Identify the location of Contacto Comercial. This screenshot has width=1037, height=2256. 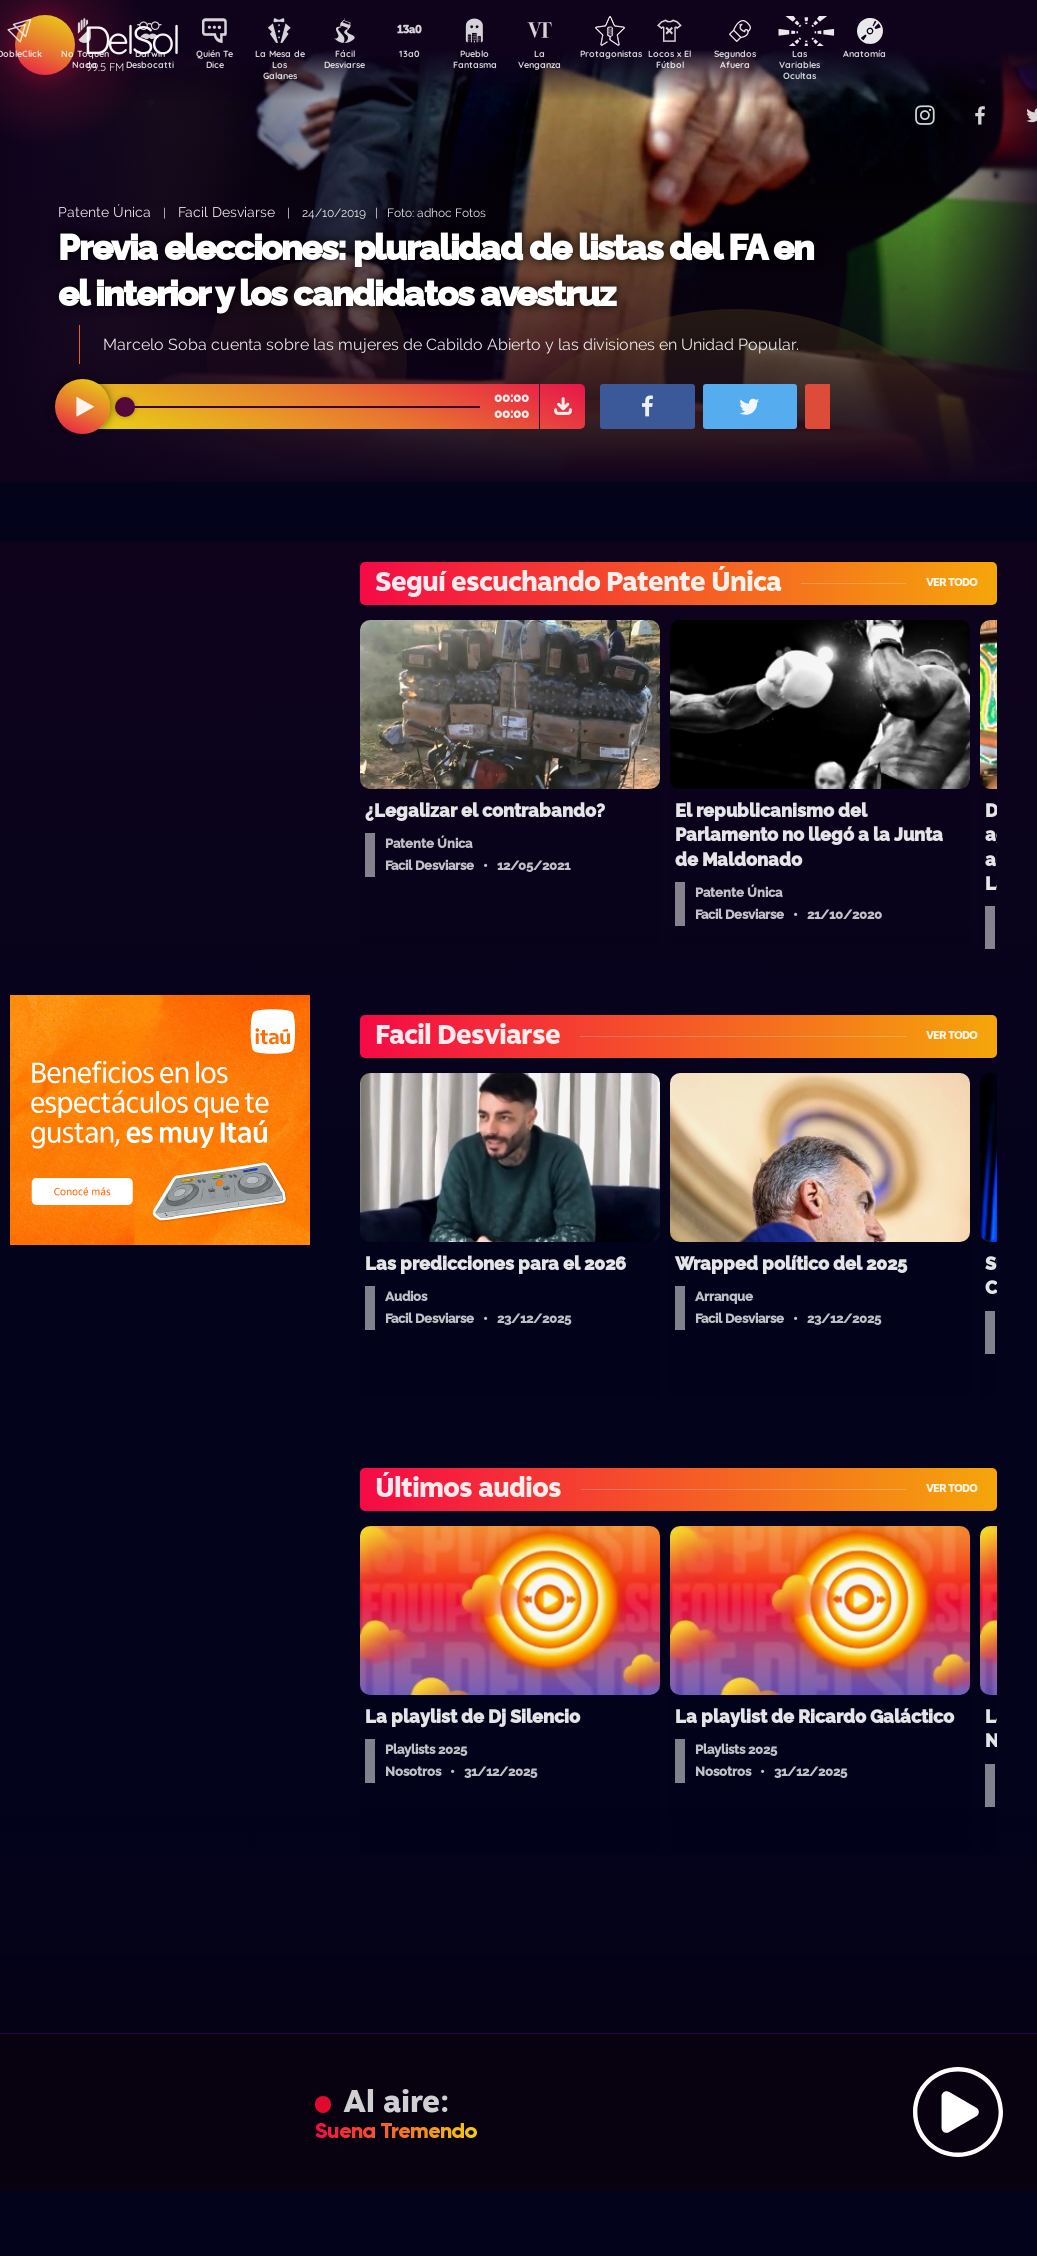
(883, 102).